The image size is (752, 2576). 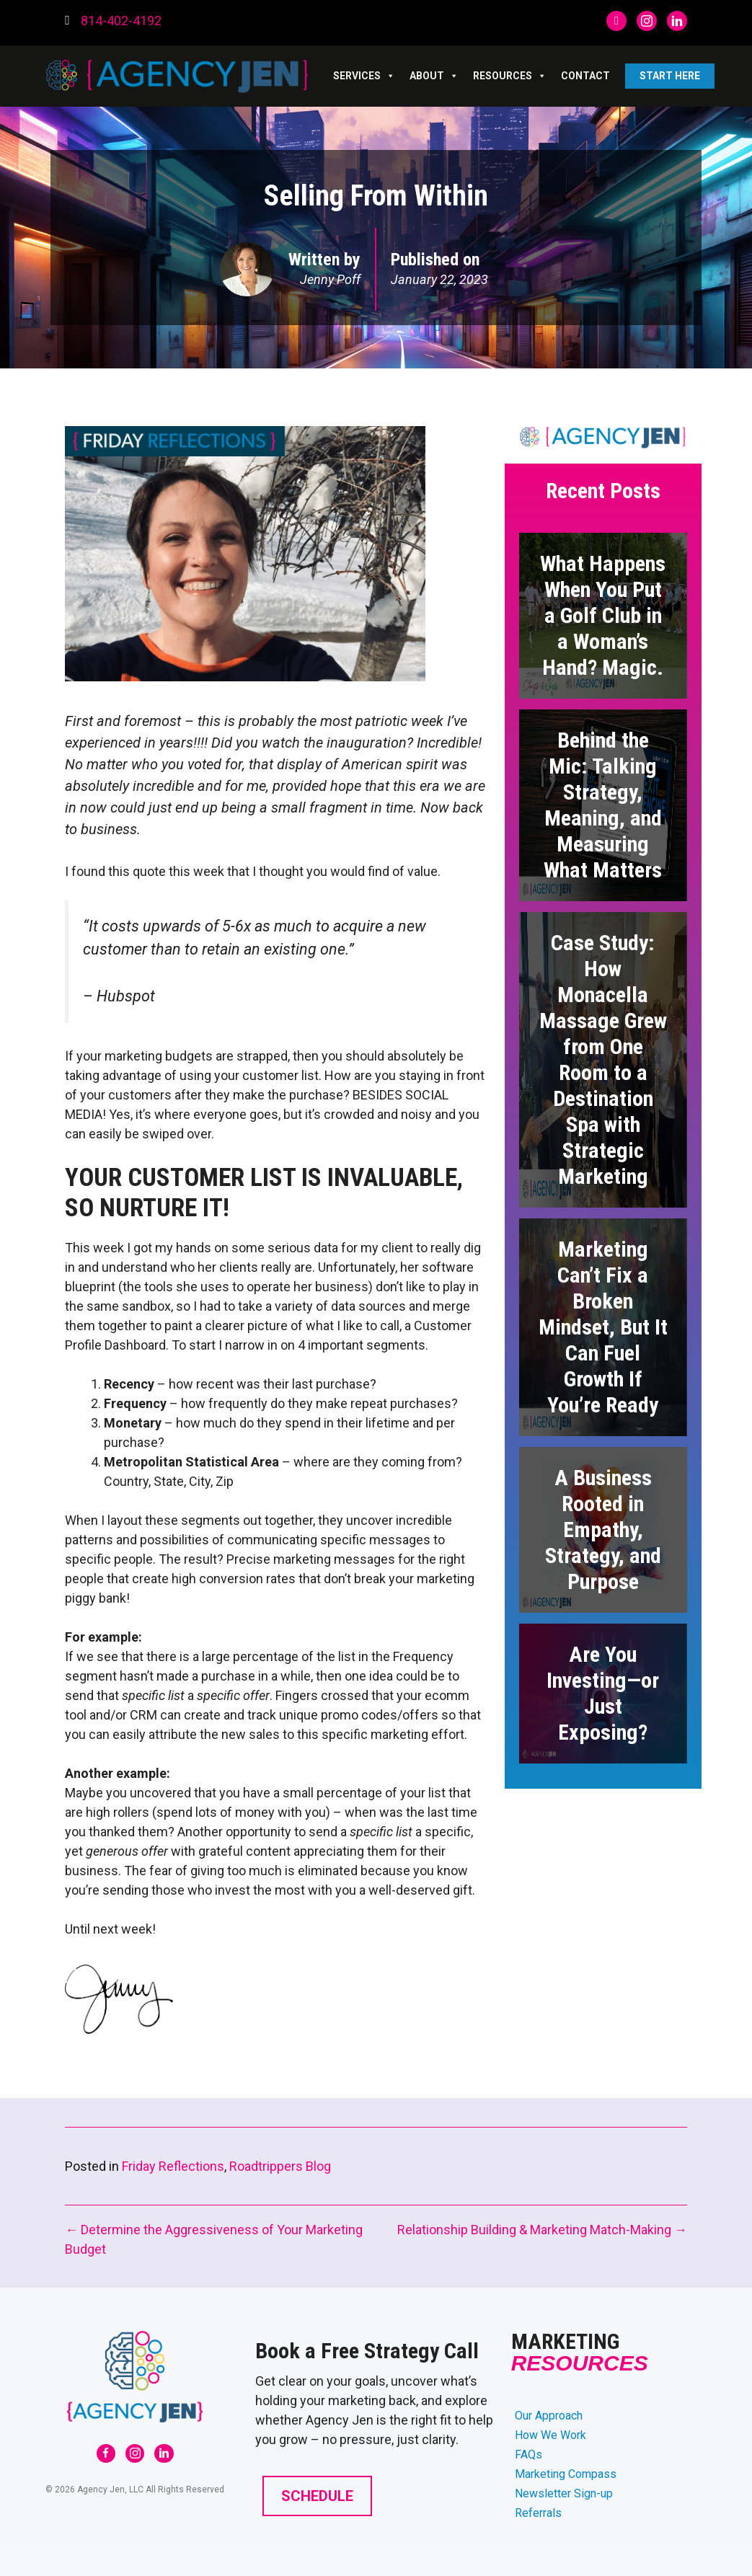 What do you see at coordinates (434, 76) in the screenshot?
I see `ABOUT` at bounding box center [434, 76].